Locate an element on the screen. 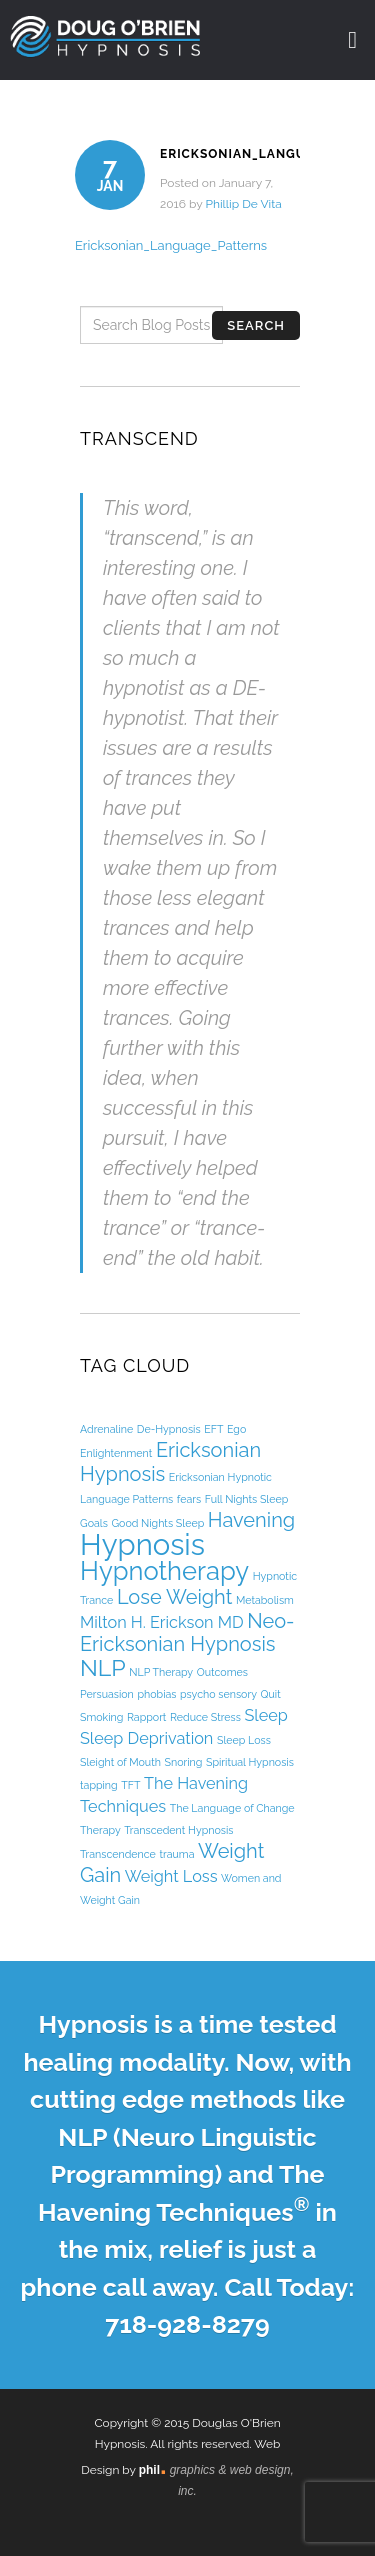 Image resolution: width=375 pixels, height=2556 pixels. Transcedent Hypnosis [Transcedent Hypnosis (1 item)] is located at coordinates (178, 1830).